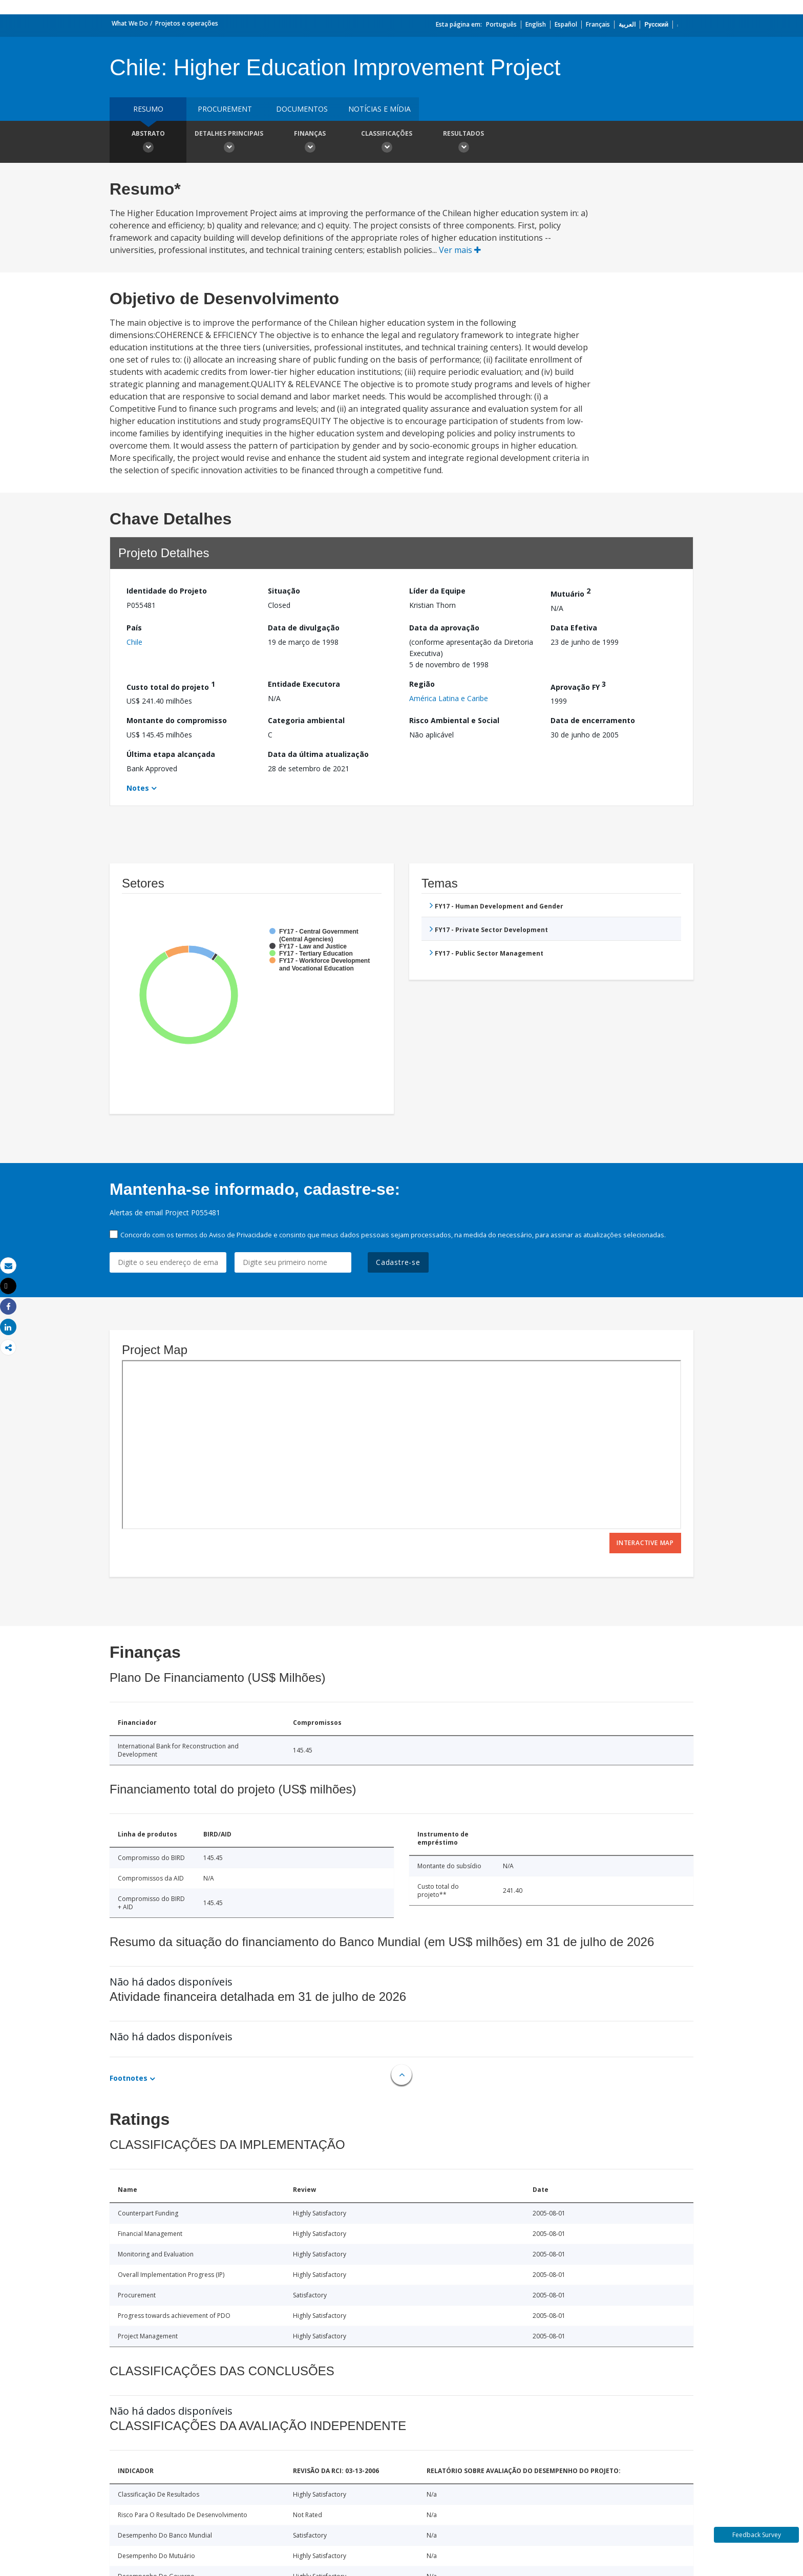 The width and height of the screenshot is (803, 2576). I want to click on Montante do compromisso, so click(176, 720).